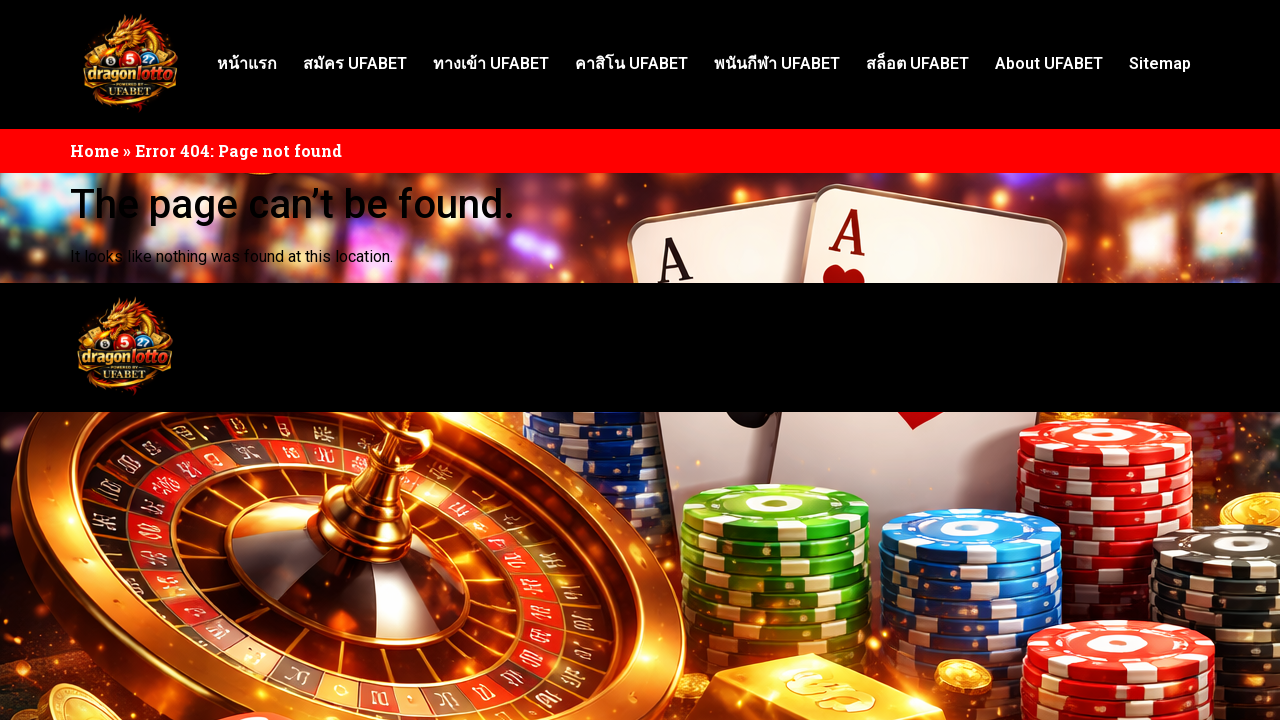 The height and width of the screenshot is (720, 1280). Describe the element at coordinates (355, 63) in the screenshot. I see `สมัคร UFABET` at that location.